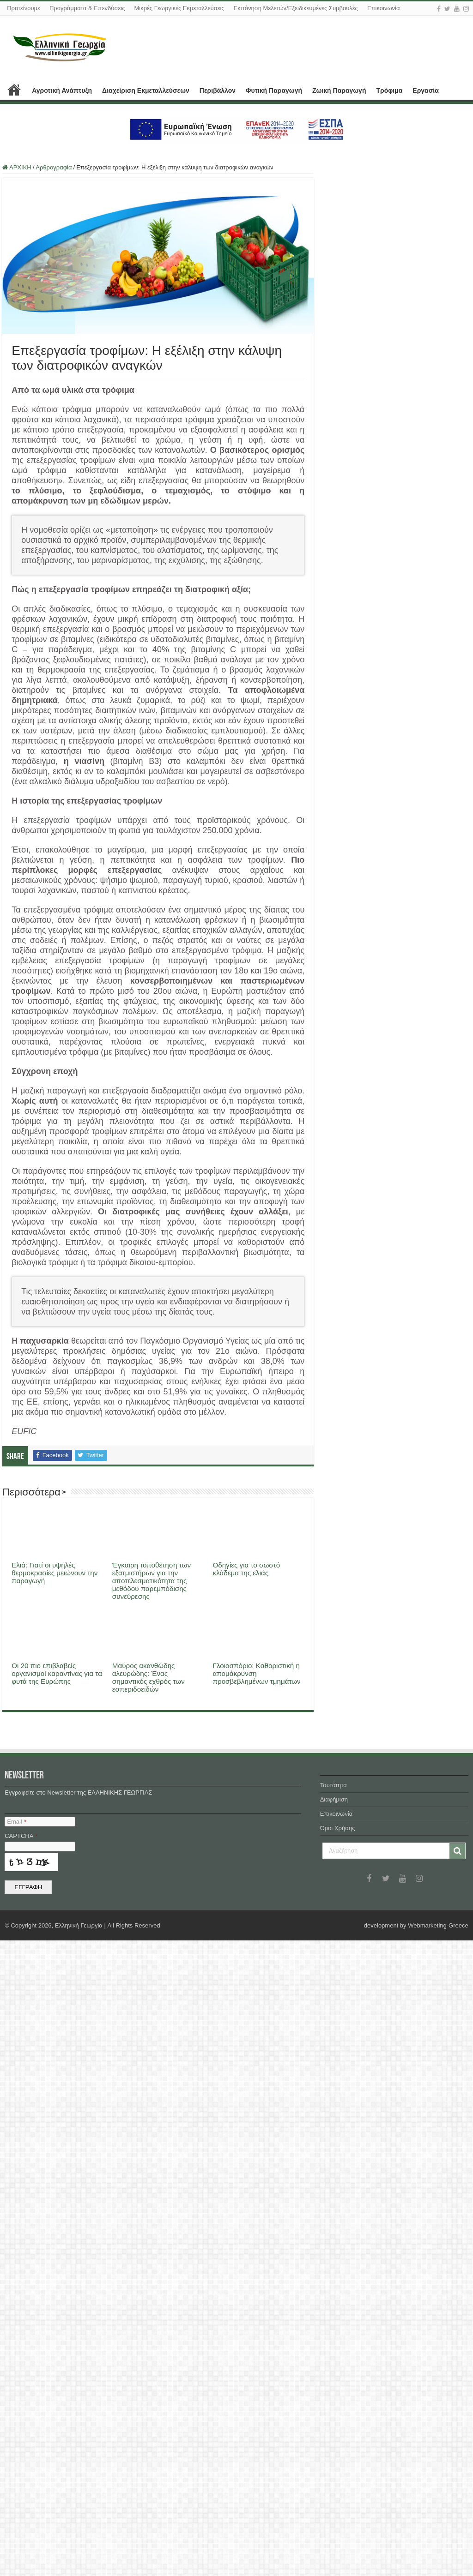  I want to click on Ελιά: Γιατί οι υψηλές θερμοκρασίες μειώνουν την παραγωγή, so click(54, 1573).